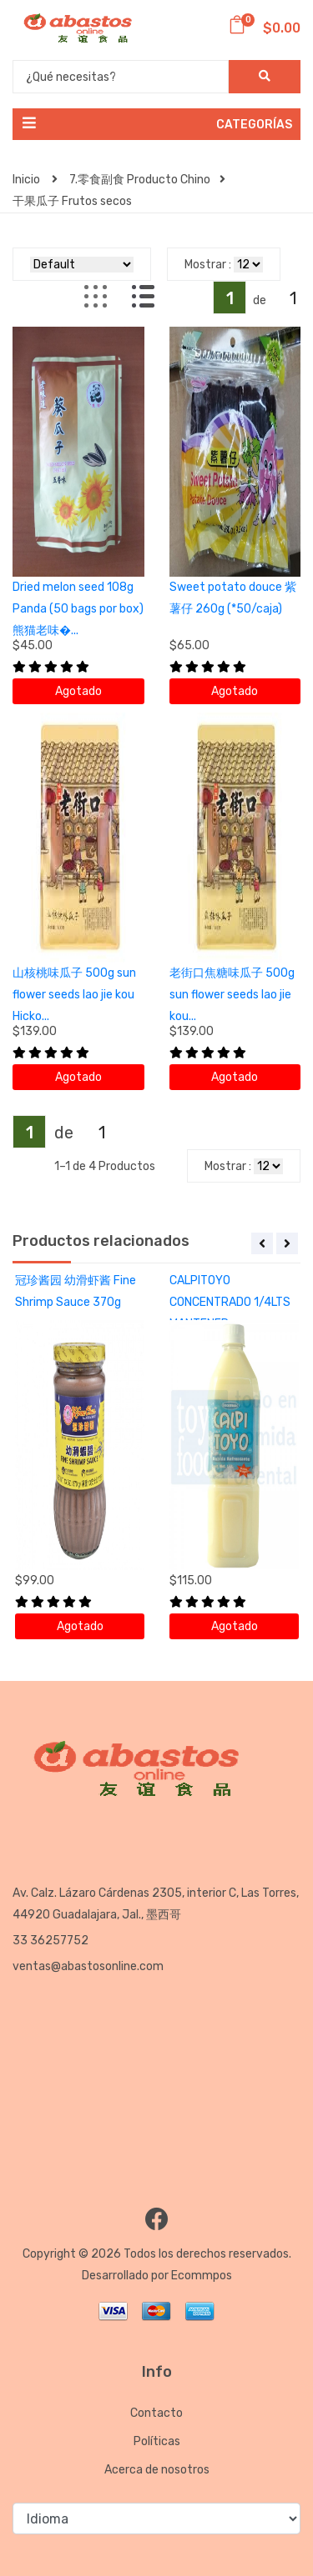 The width and height of the screenshot is (313, 2576). Describe the element at coordinates (232, 994) in the screenshot. I see `老街口焦糖味瓜子 500g sun flower seeds lao jie kou...` at that location.